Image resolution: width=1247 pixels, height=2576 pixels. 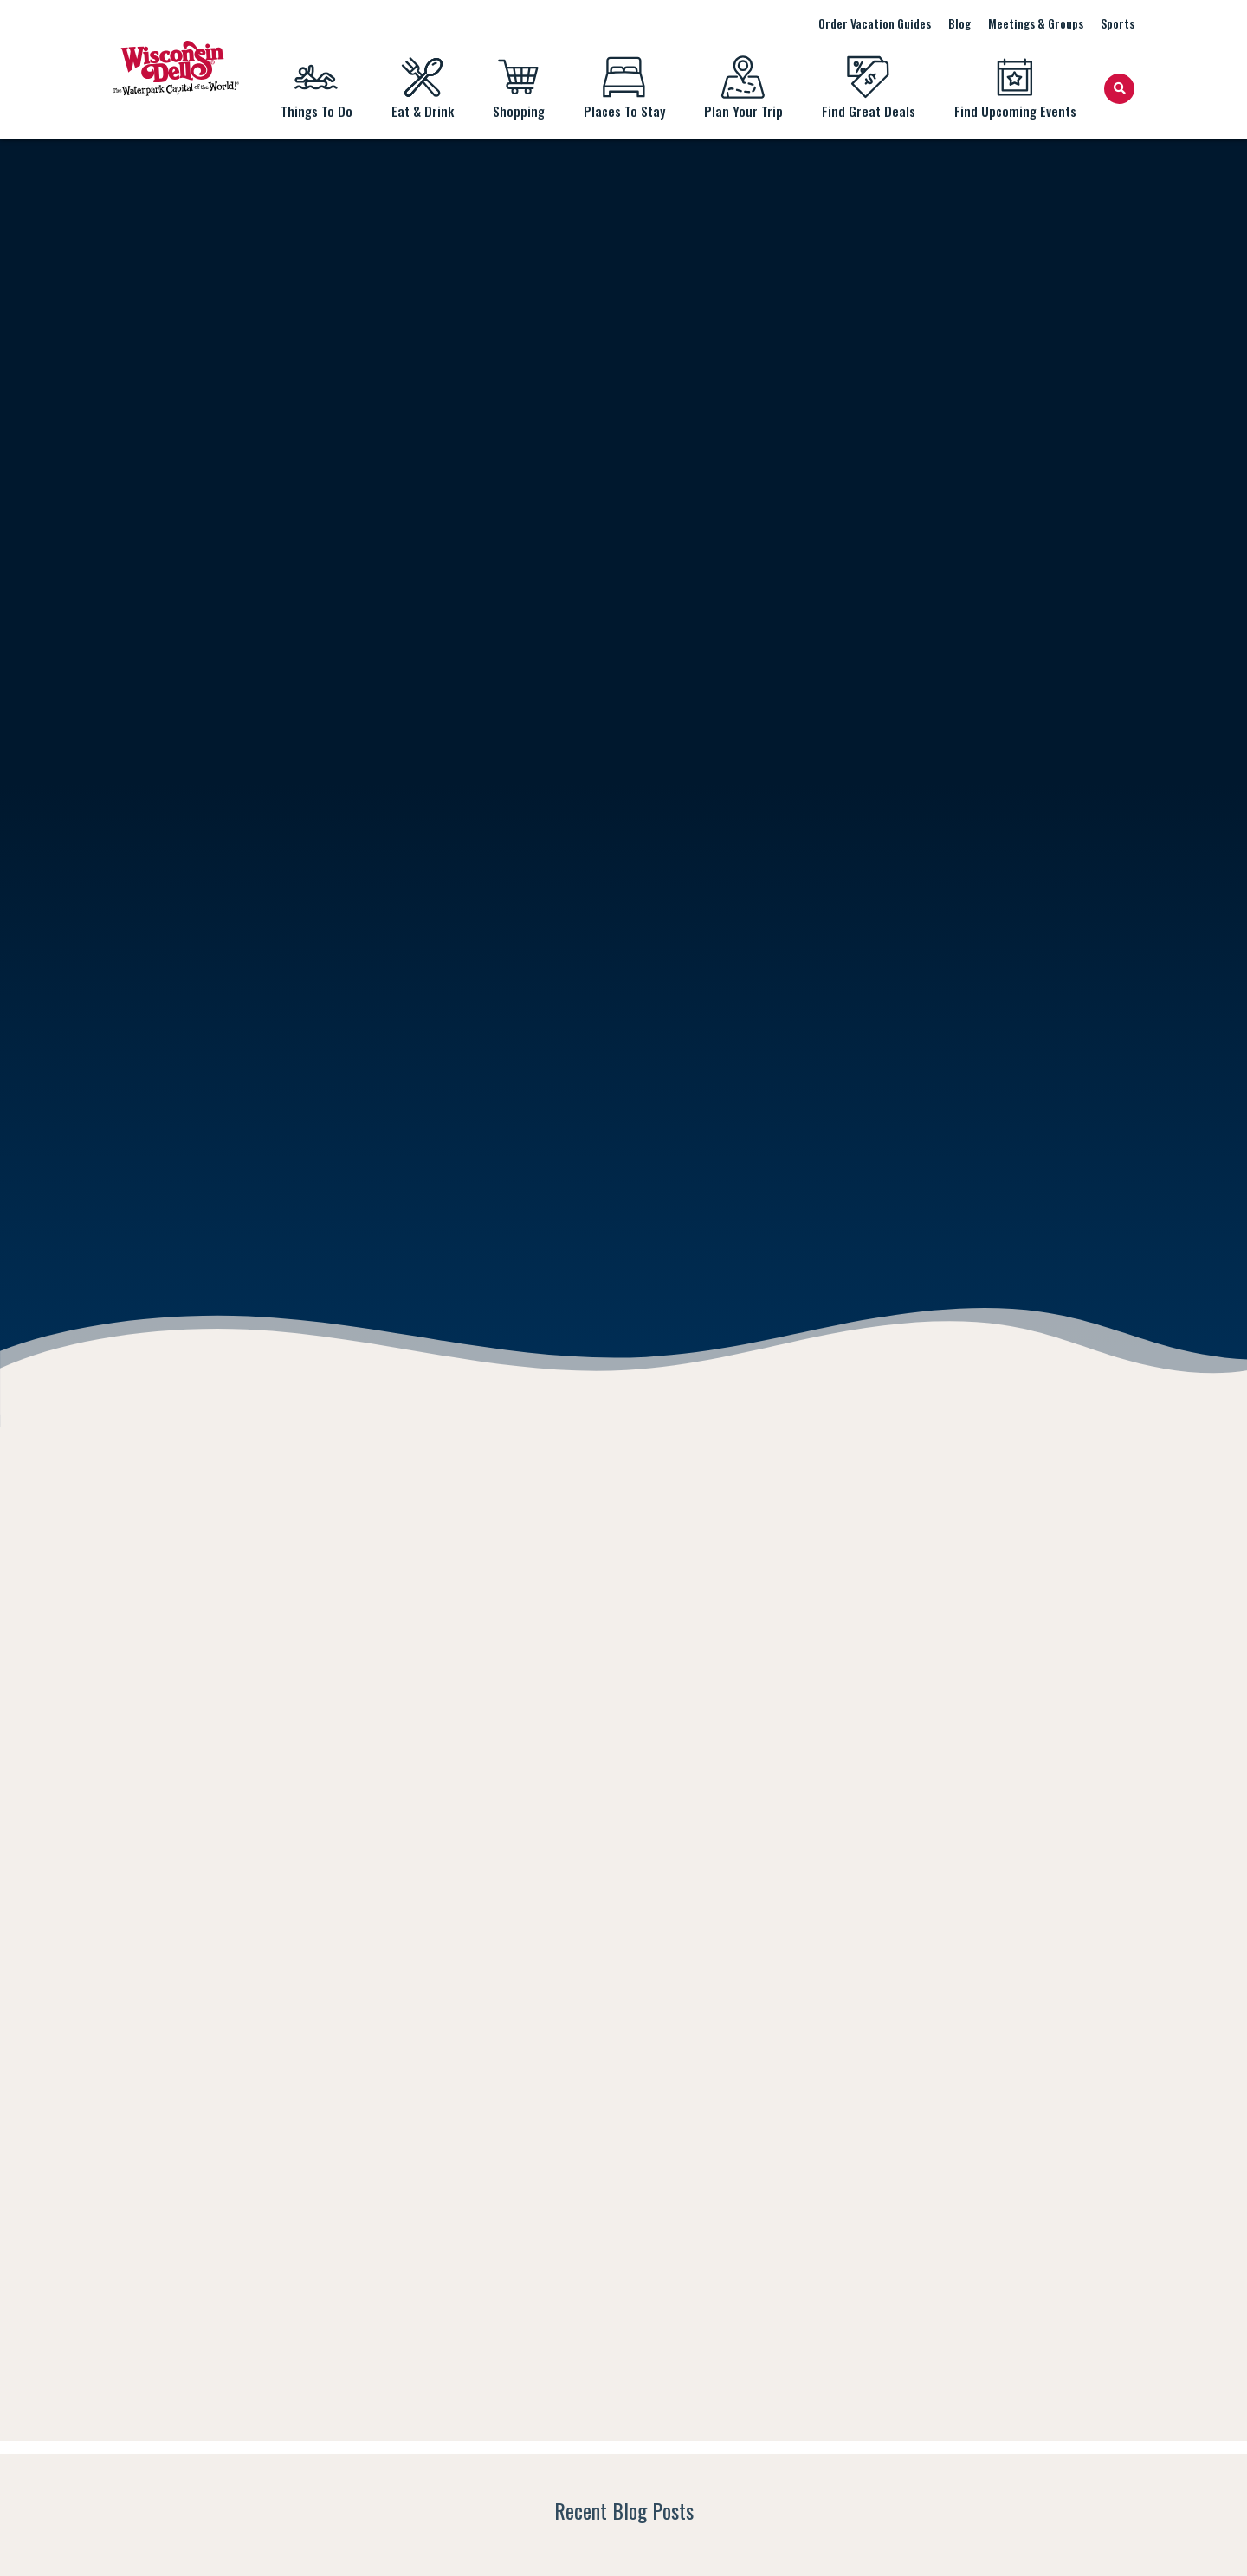 I want to click on Order Vacation Guides, so click(x=874, y=23).